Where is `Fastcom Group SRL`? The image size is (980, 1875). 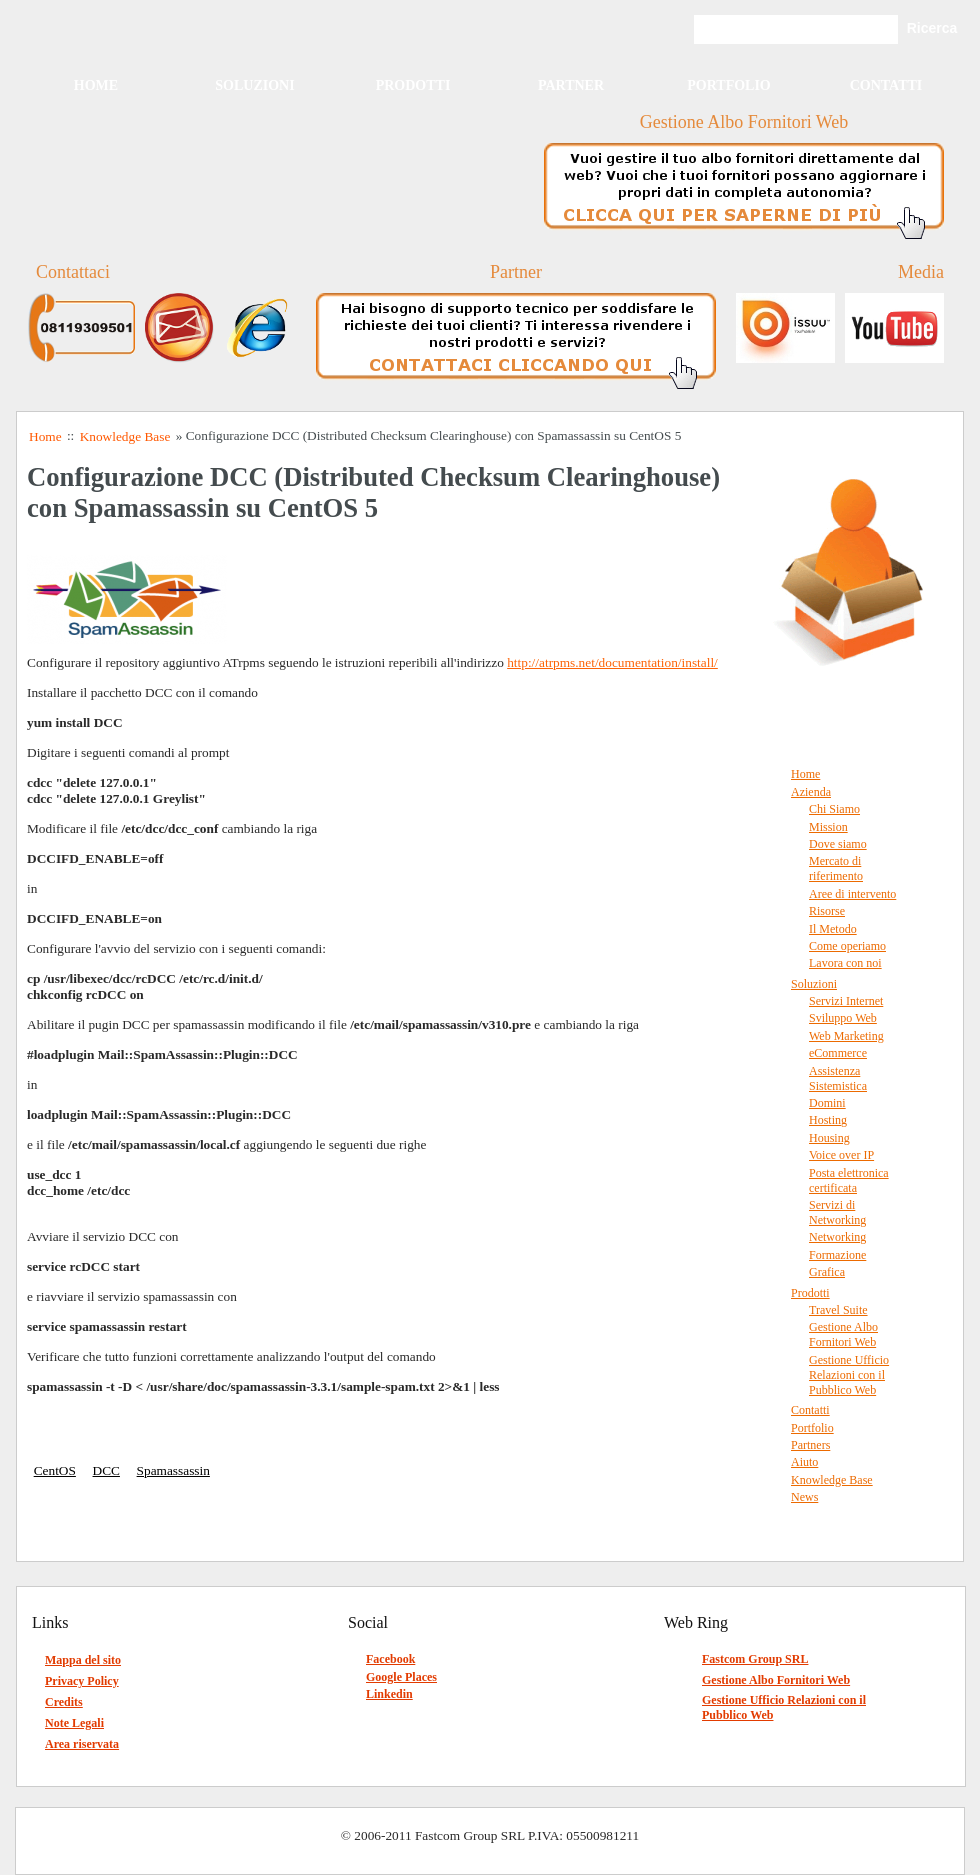
Fastcom Group SRL is located at coordinates (755, 1659).